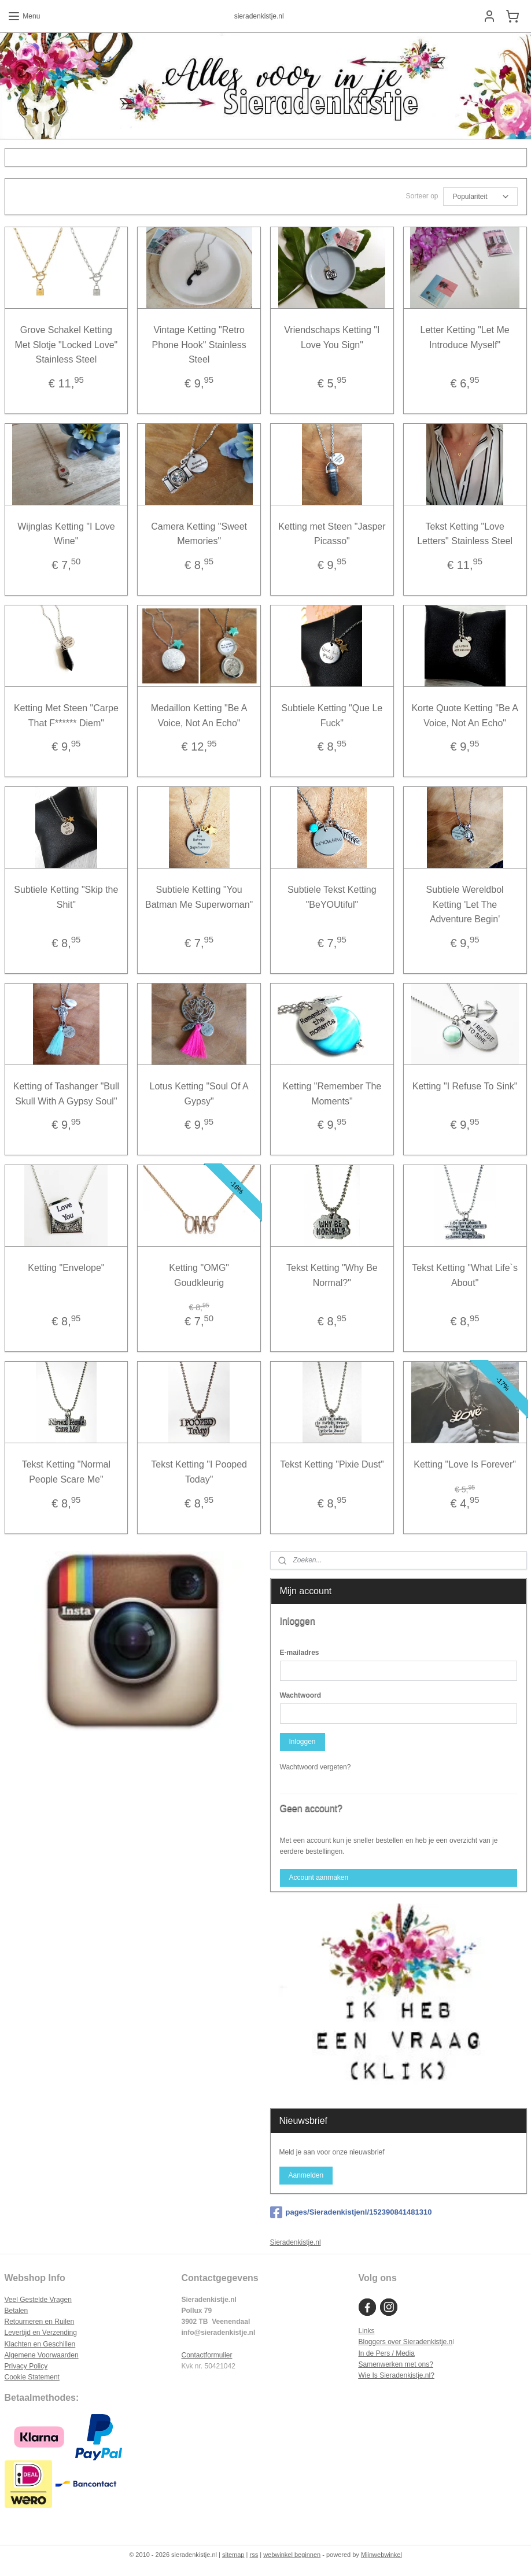 The width and height of the screenshot is (531, 2576). I want to click on Wijnglas Ketting "I Love Wine", so click(66, 534).